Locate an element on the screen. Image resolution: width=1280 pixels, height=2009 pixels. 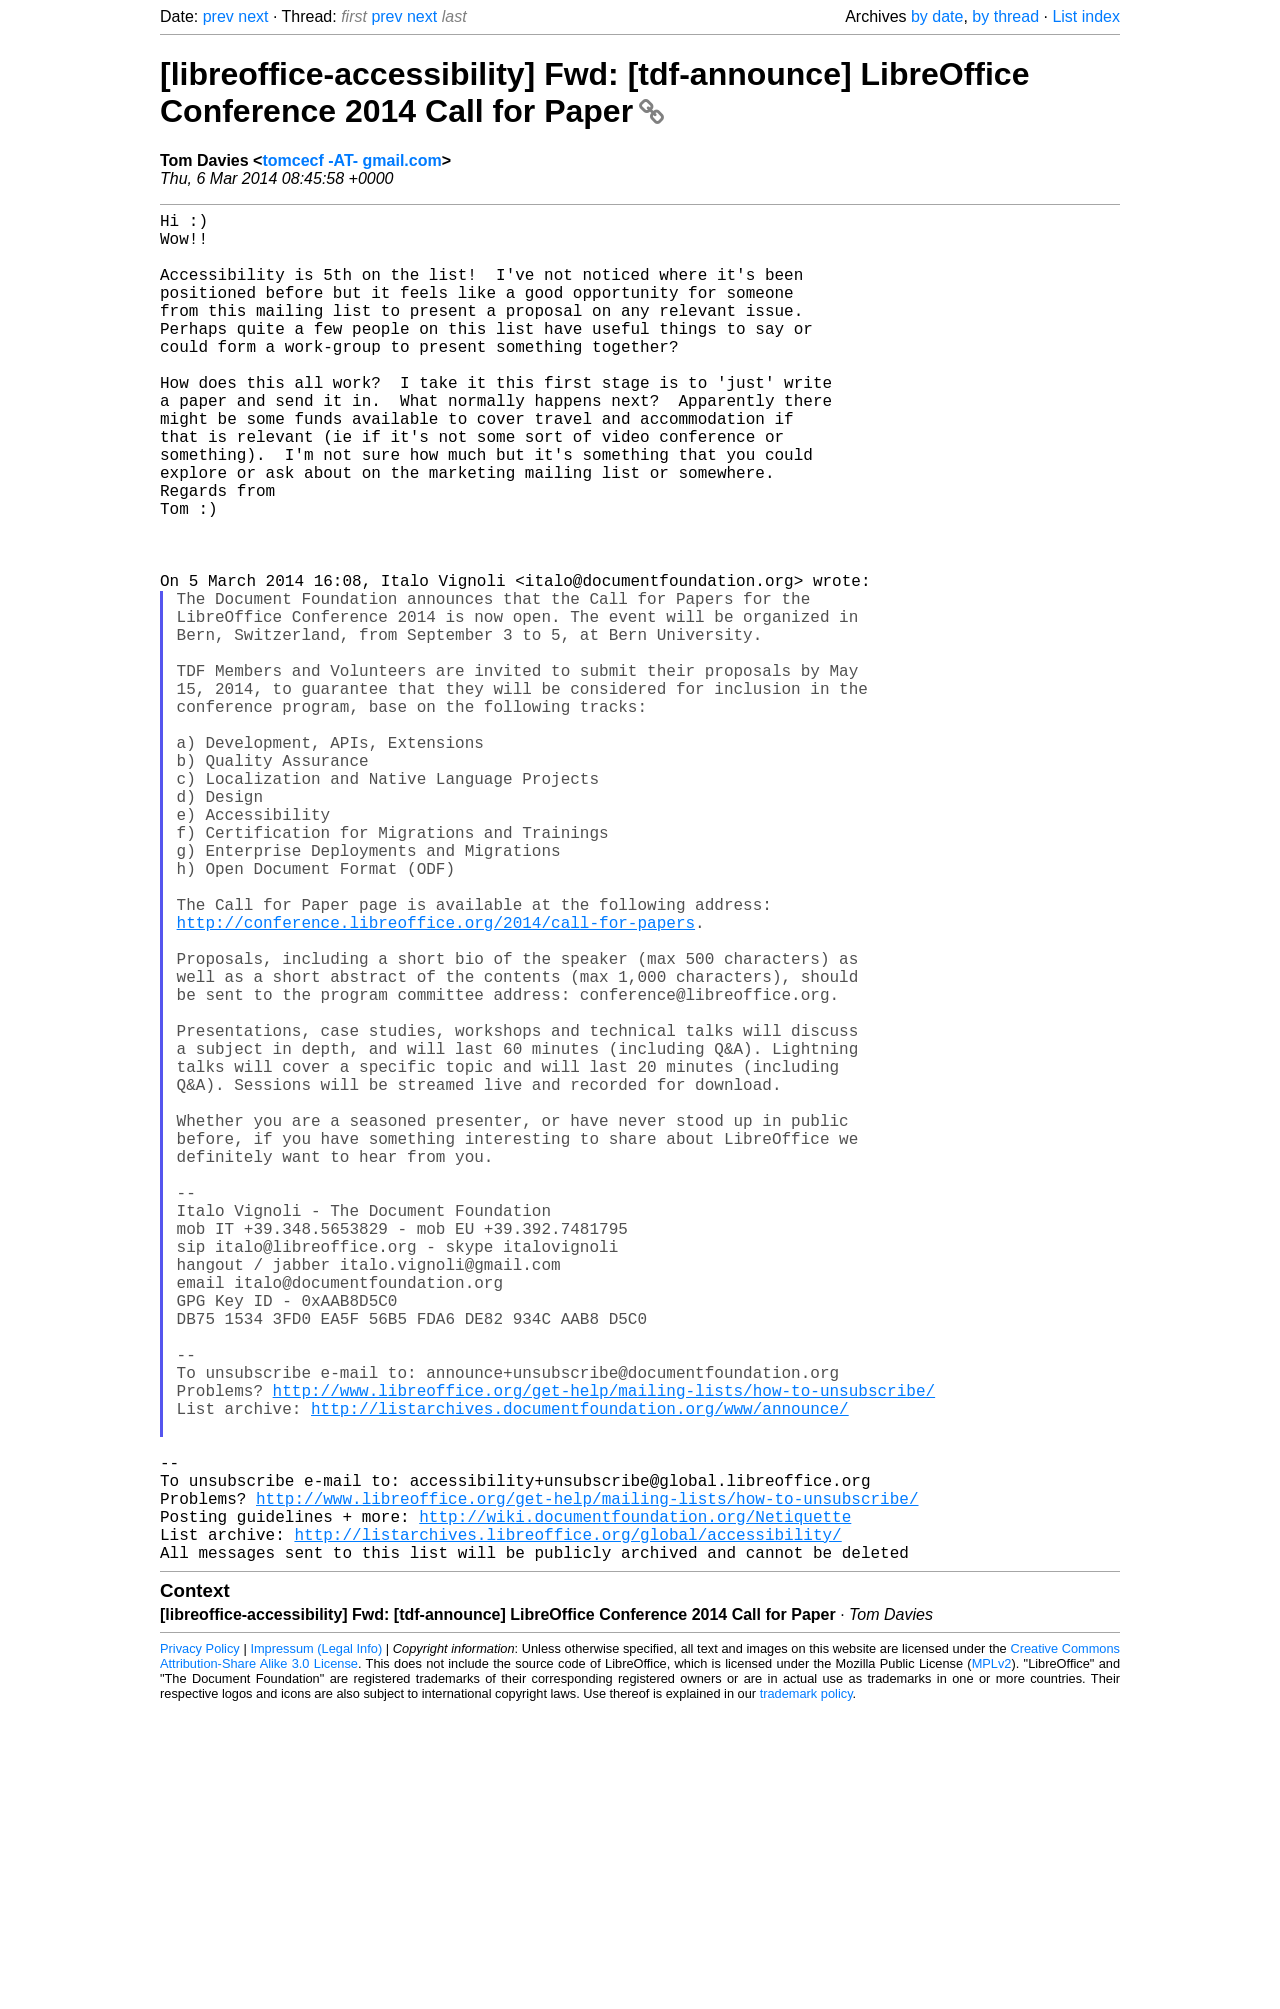
http://listarchives.libreoffice.org/global/accessibility/ is located at coordinates (567, 1830).